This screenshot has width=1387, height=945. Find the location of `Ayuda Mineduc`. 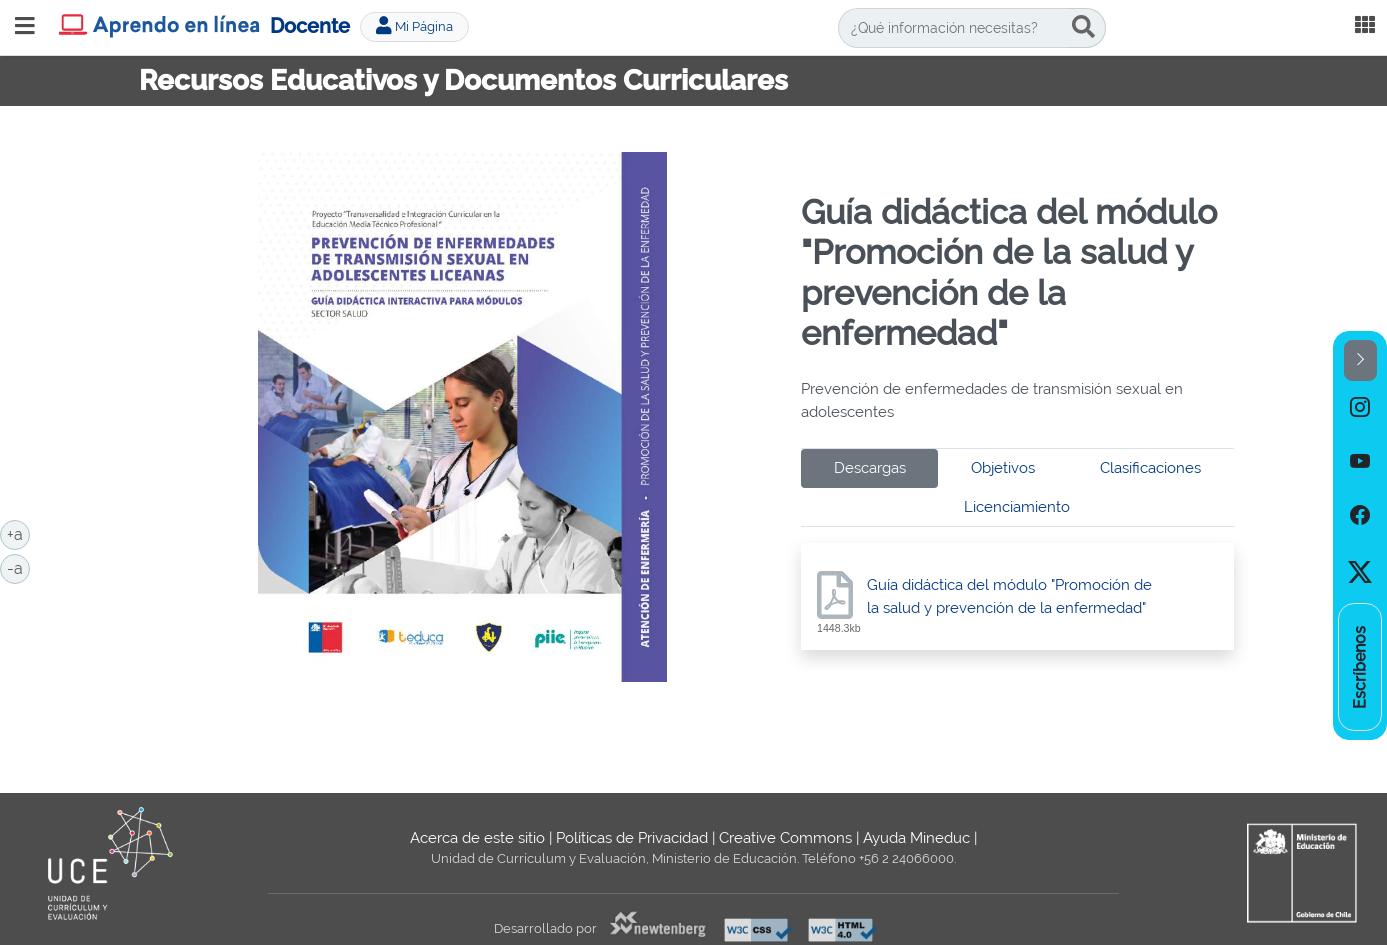

Ayuda Mineduc is located at coordinates (916, 838).